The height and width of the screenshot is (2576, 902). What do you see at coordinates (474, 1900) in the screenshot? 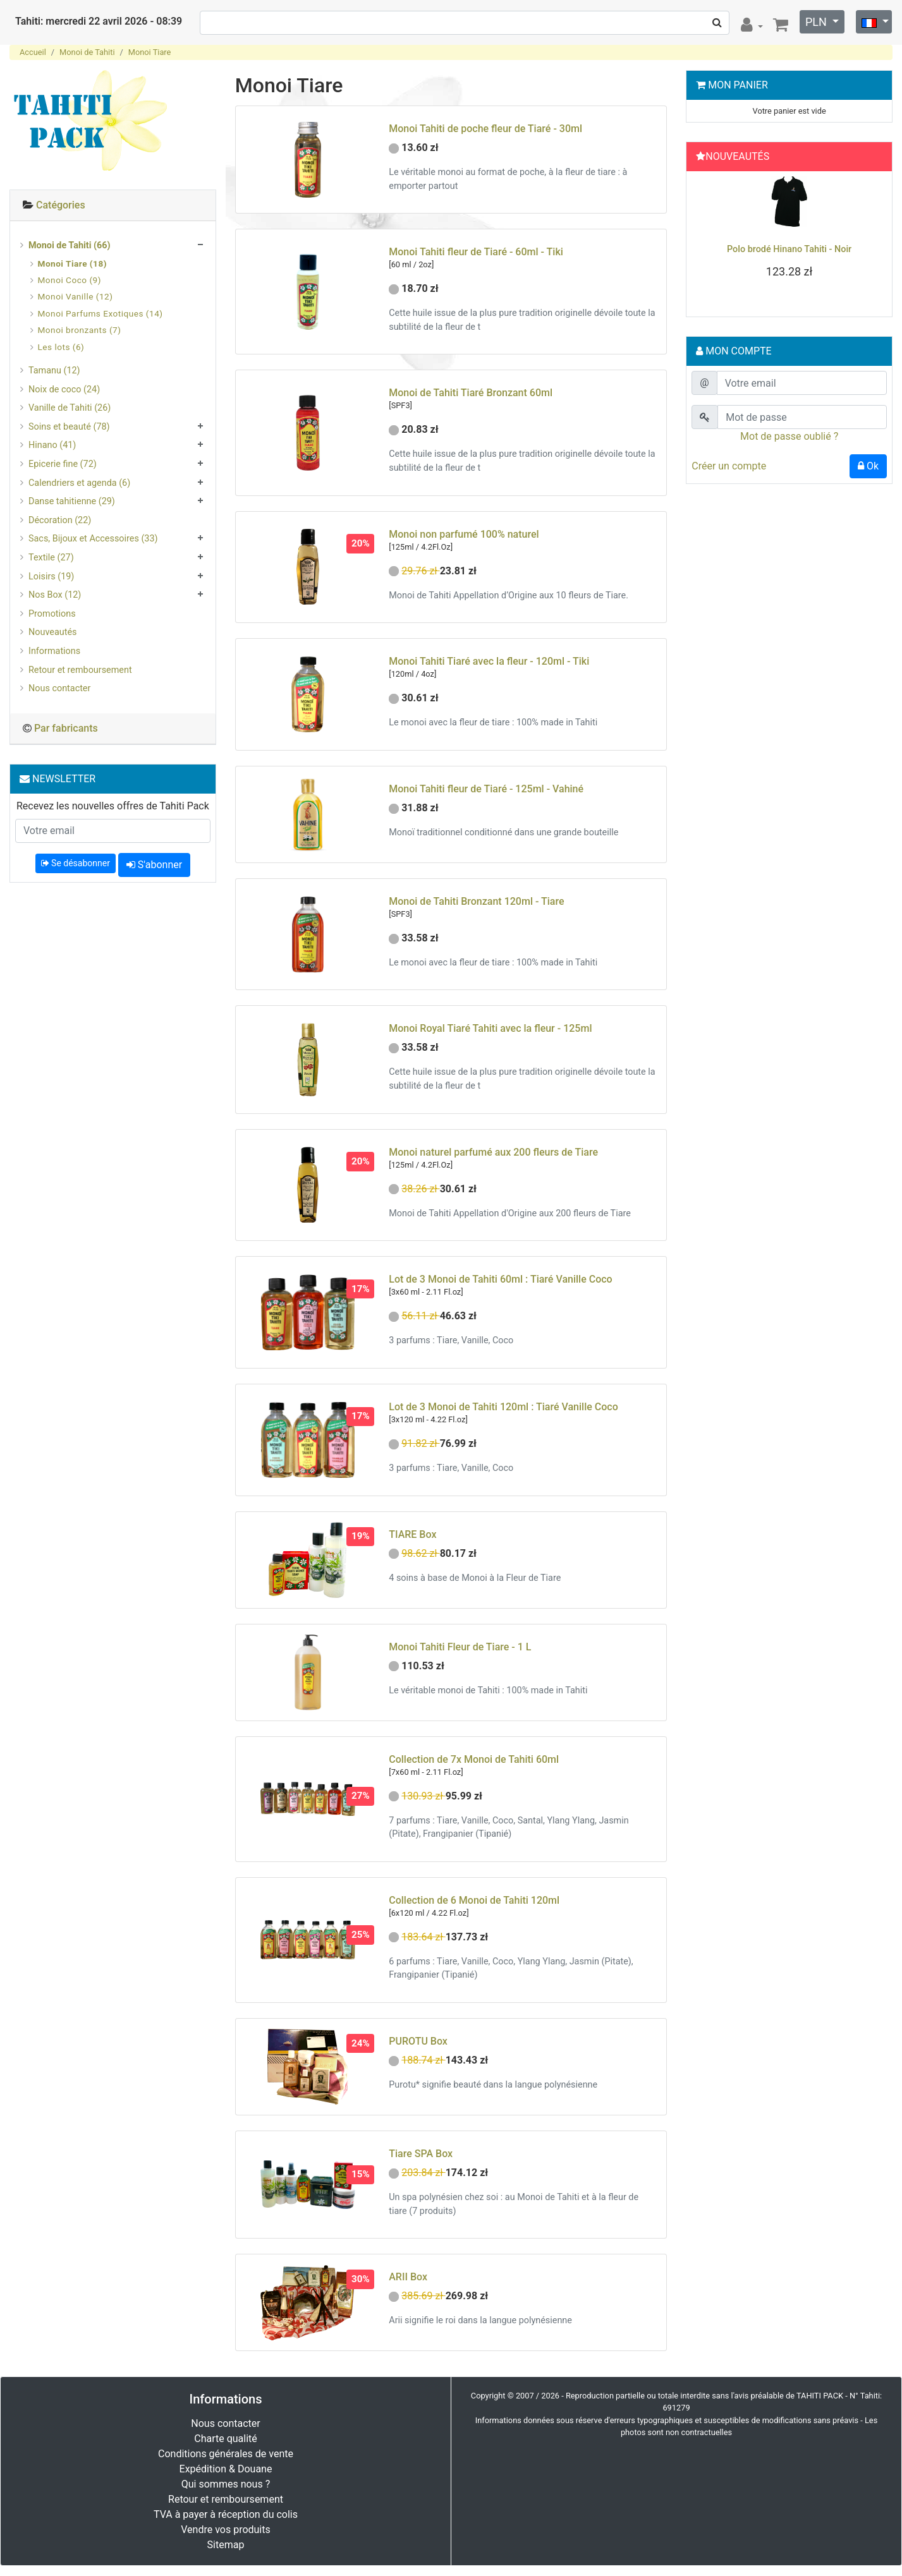
I see `Collection de 6 Monoi de Tahiti 120ml` at bounding box center [474, 1900].